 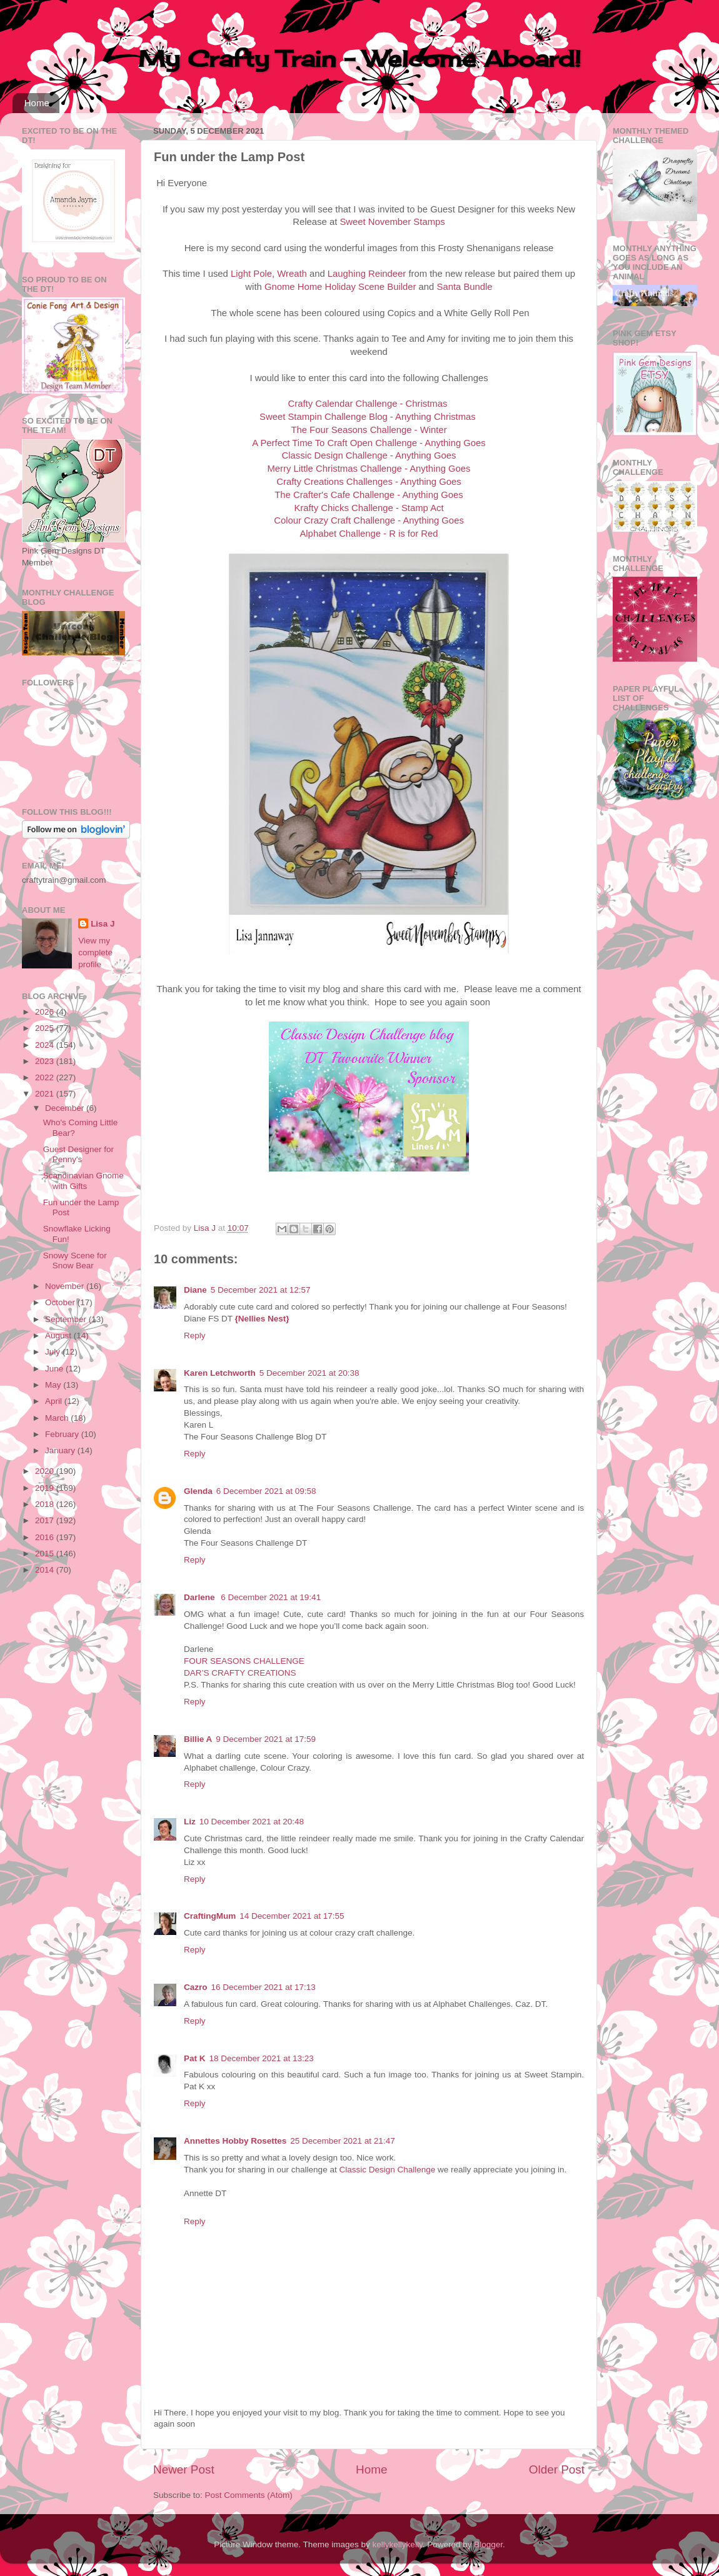 What do you see at coordinates (45, 1028) in the screenshot?
I see `2025` at bounding box center [45, 1028].